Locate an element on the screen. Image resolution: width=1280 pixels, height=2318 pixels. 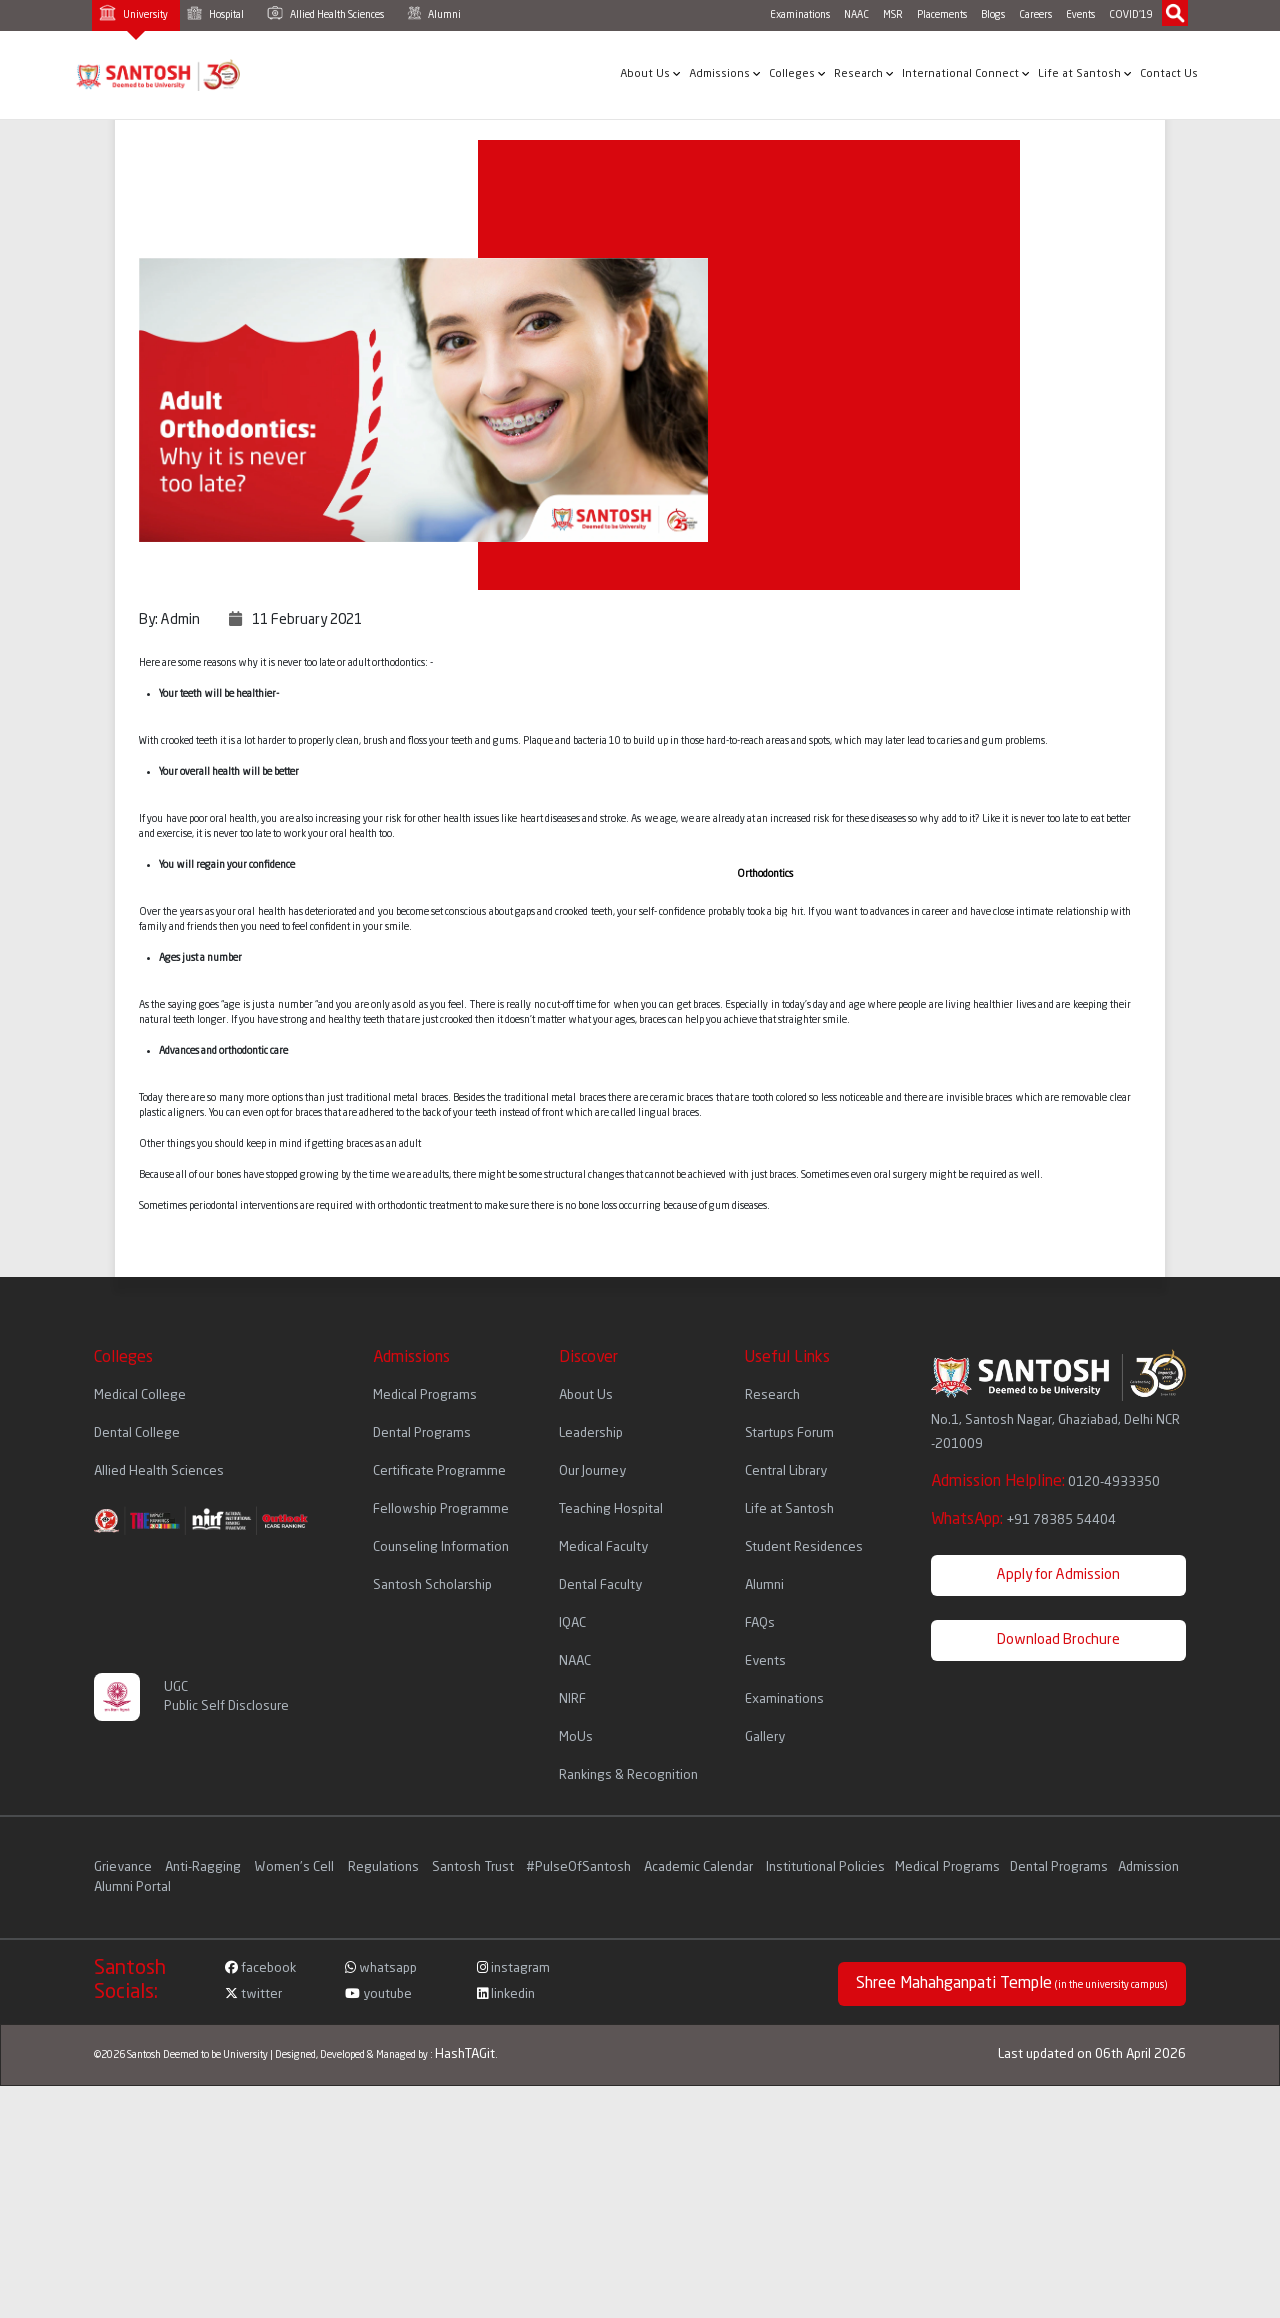
linkedin is located at coordinates (506, 1994).